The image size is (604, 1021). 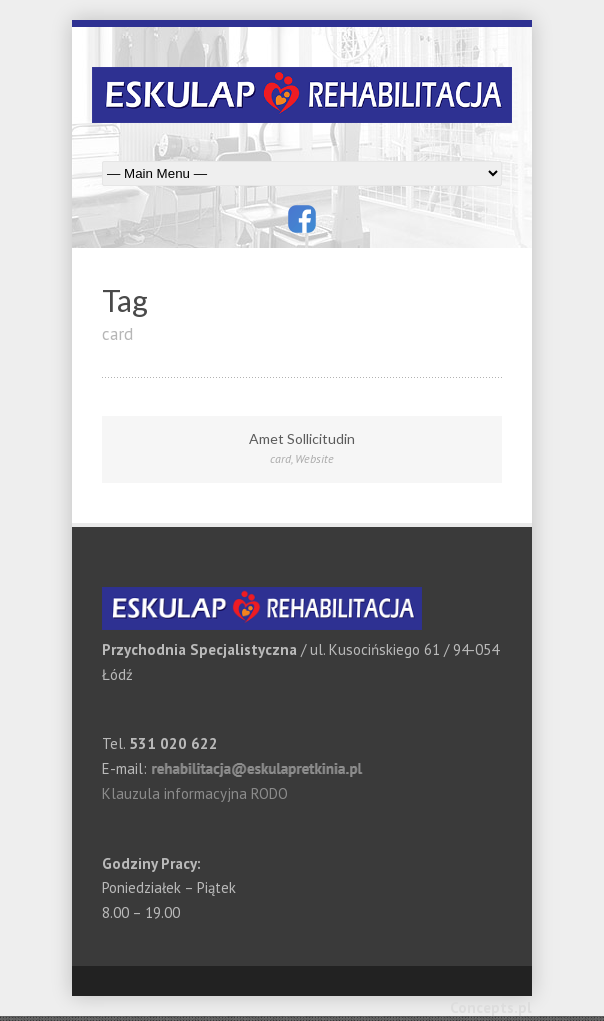 What do you see at coordinates (195, 793) in the screenshot?
I see `Klauzula informacyjna RODO` at bounding box center [195, 793].